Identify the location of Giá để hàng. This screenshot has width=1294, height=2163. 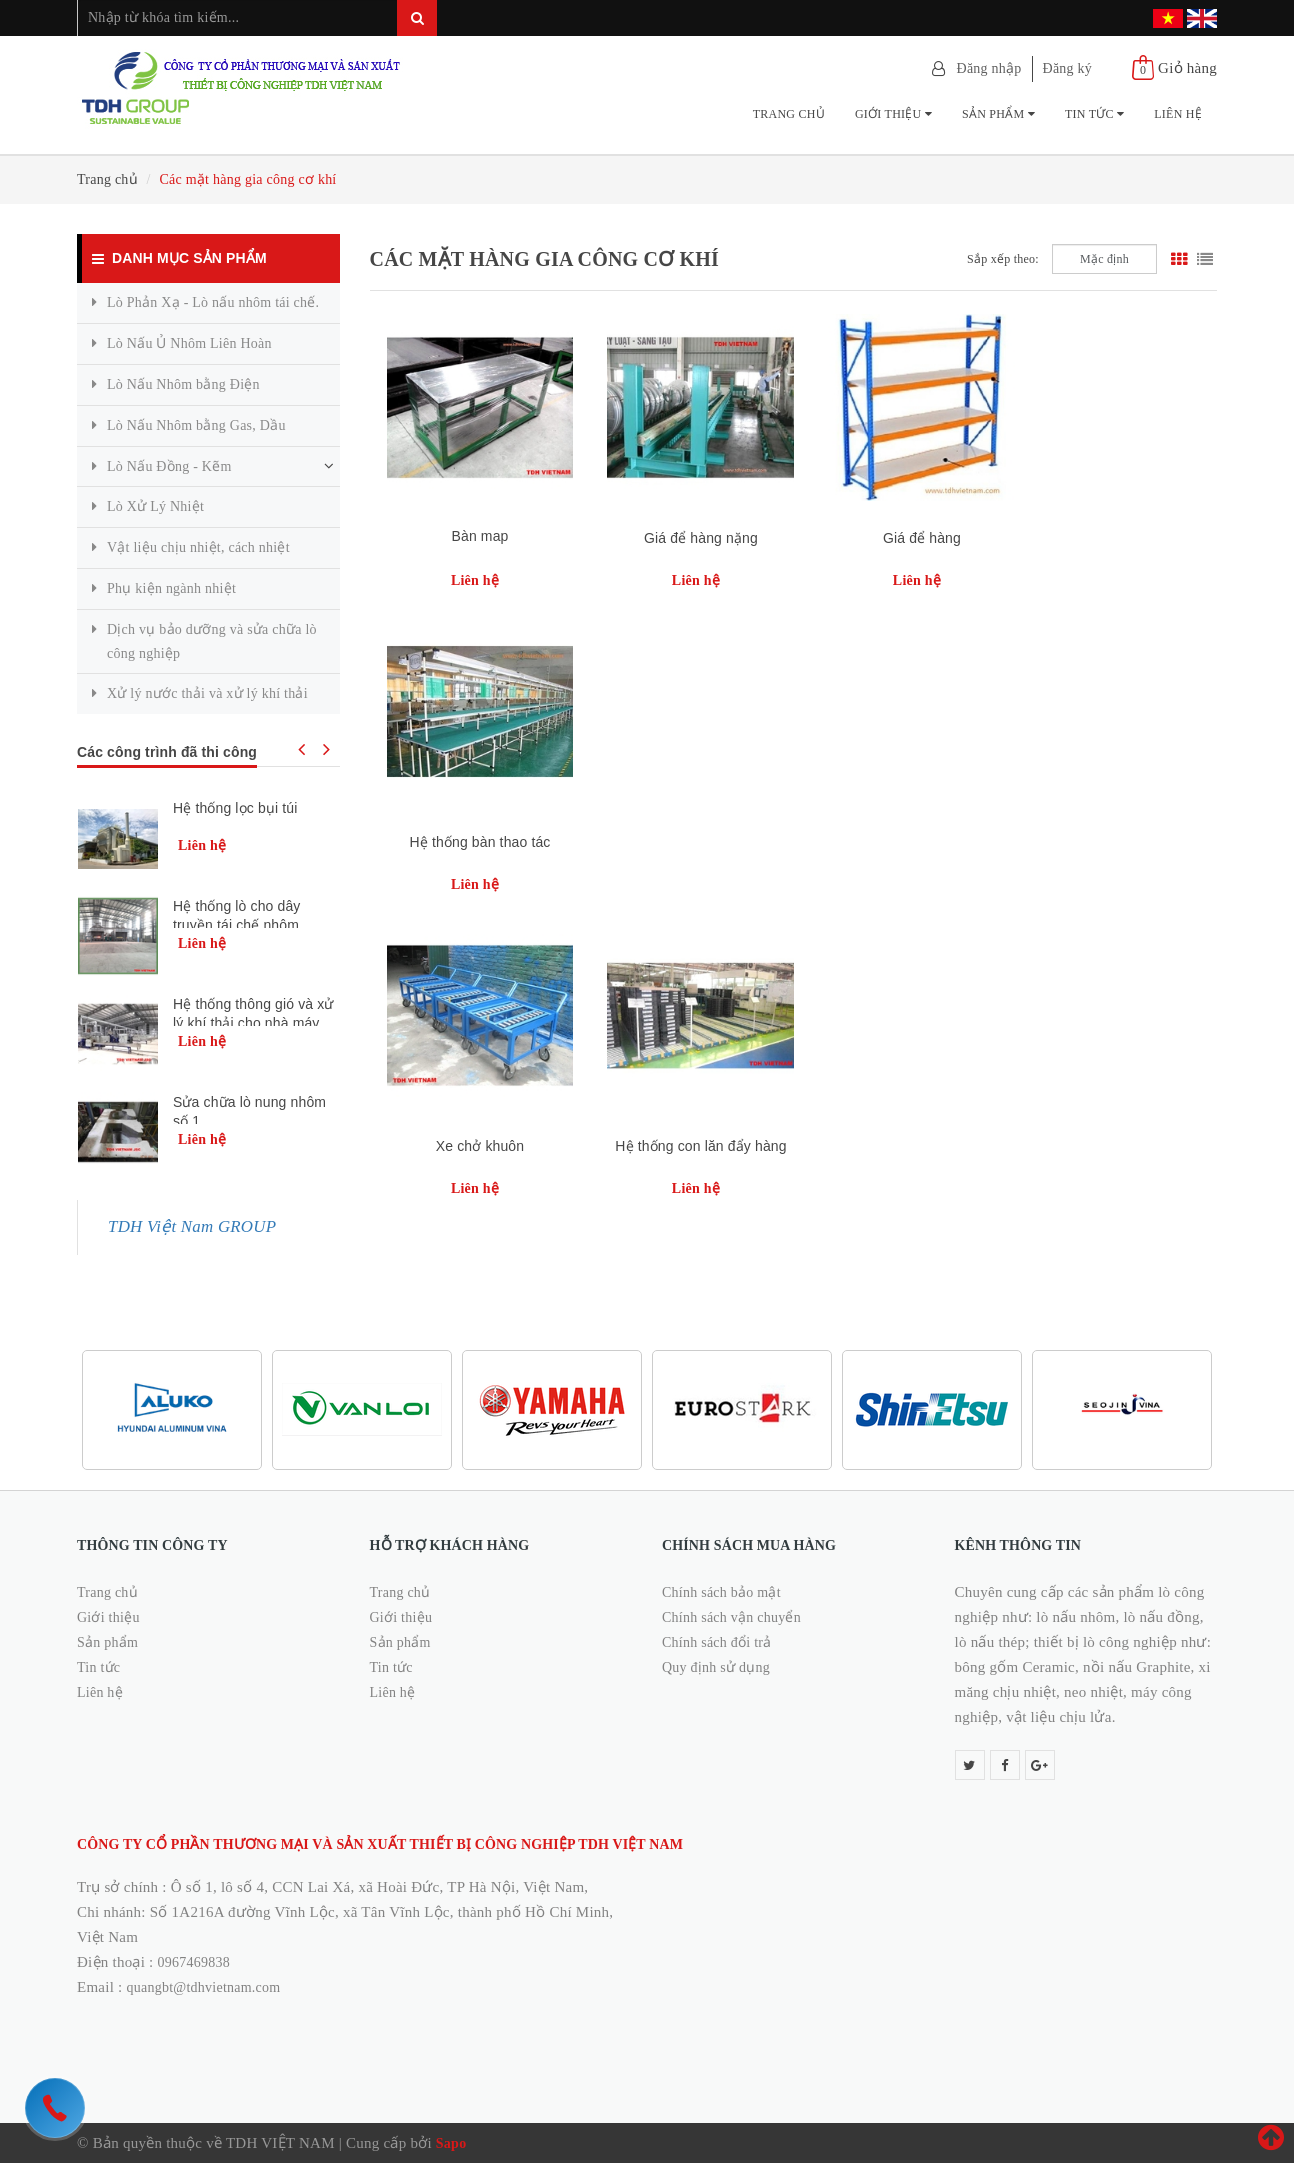
(899, 538).